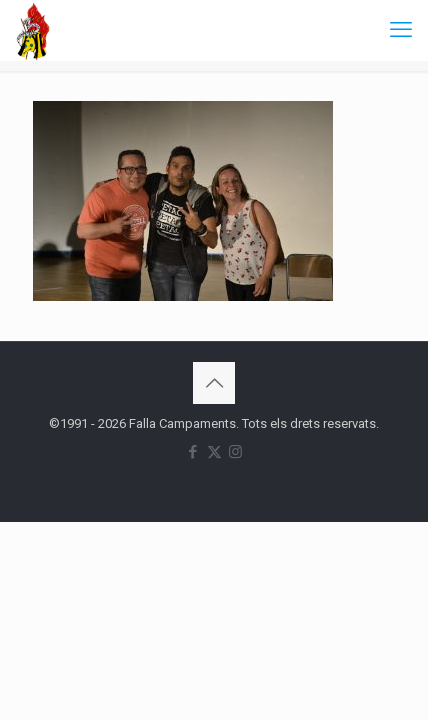 The height and width of the screenshot is (720, 428). I want to click on [mobile menu], so click(401, 30).